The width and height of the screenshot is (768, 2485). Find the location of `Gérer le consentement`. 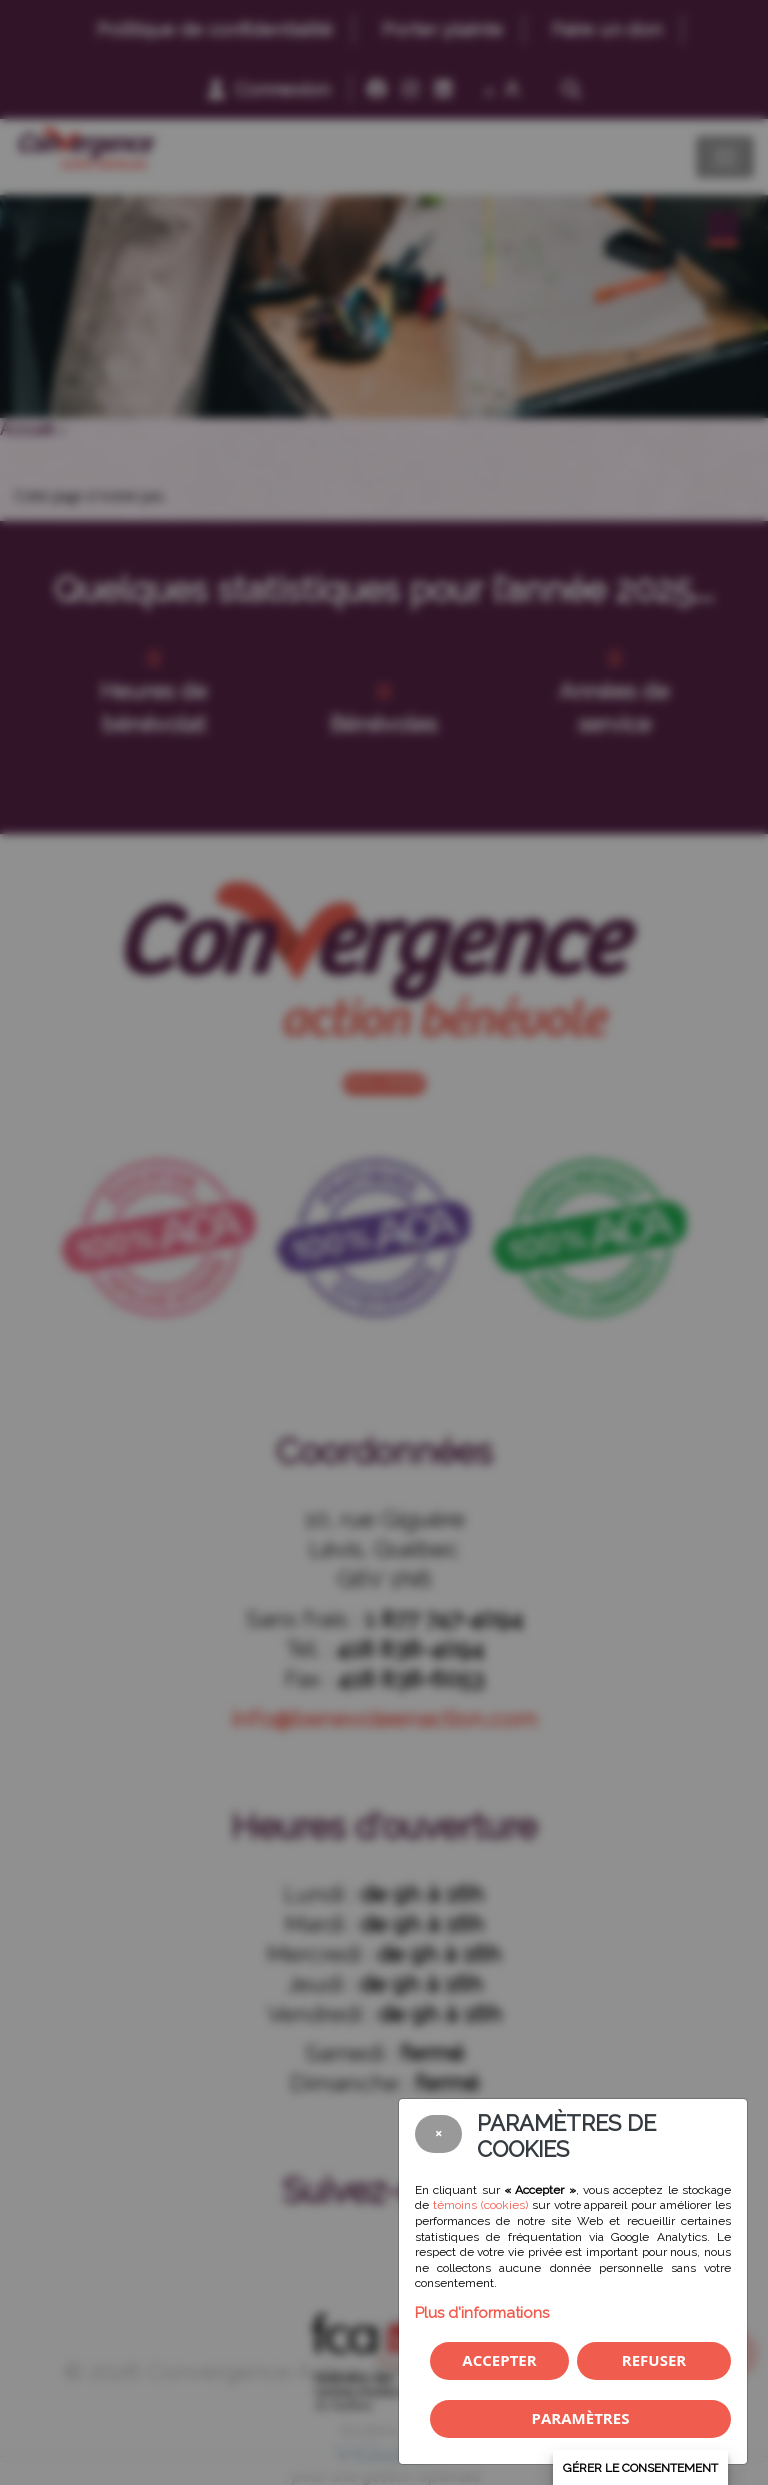

Gérer le consentement is located at coordinates (640, 2468).